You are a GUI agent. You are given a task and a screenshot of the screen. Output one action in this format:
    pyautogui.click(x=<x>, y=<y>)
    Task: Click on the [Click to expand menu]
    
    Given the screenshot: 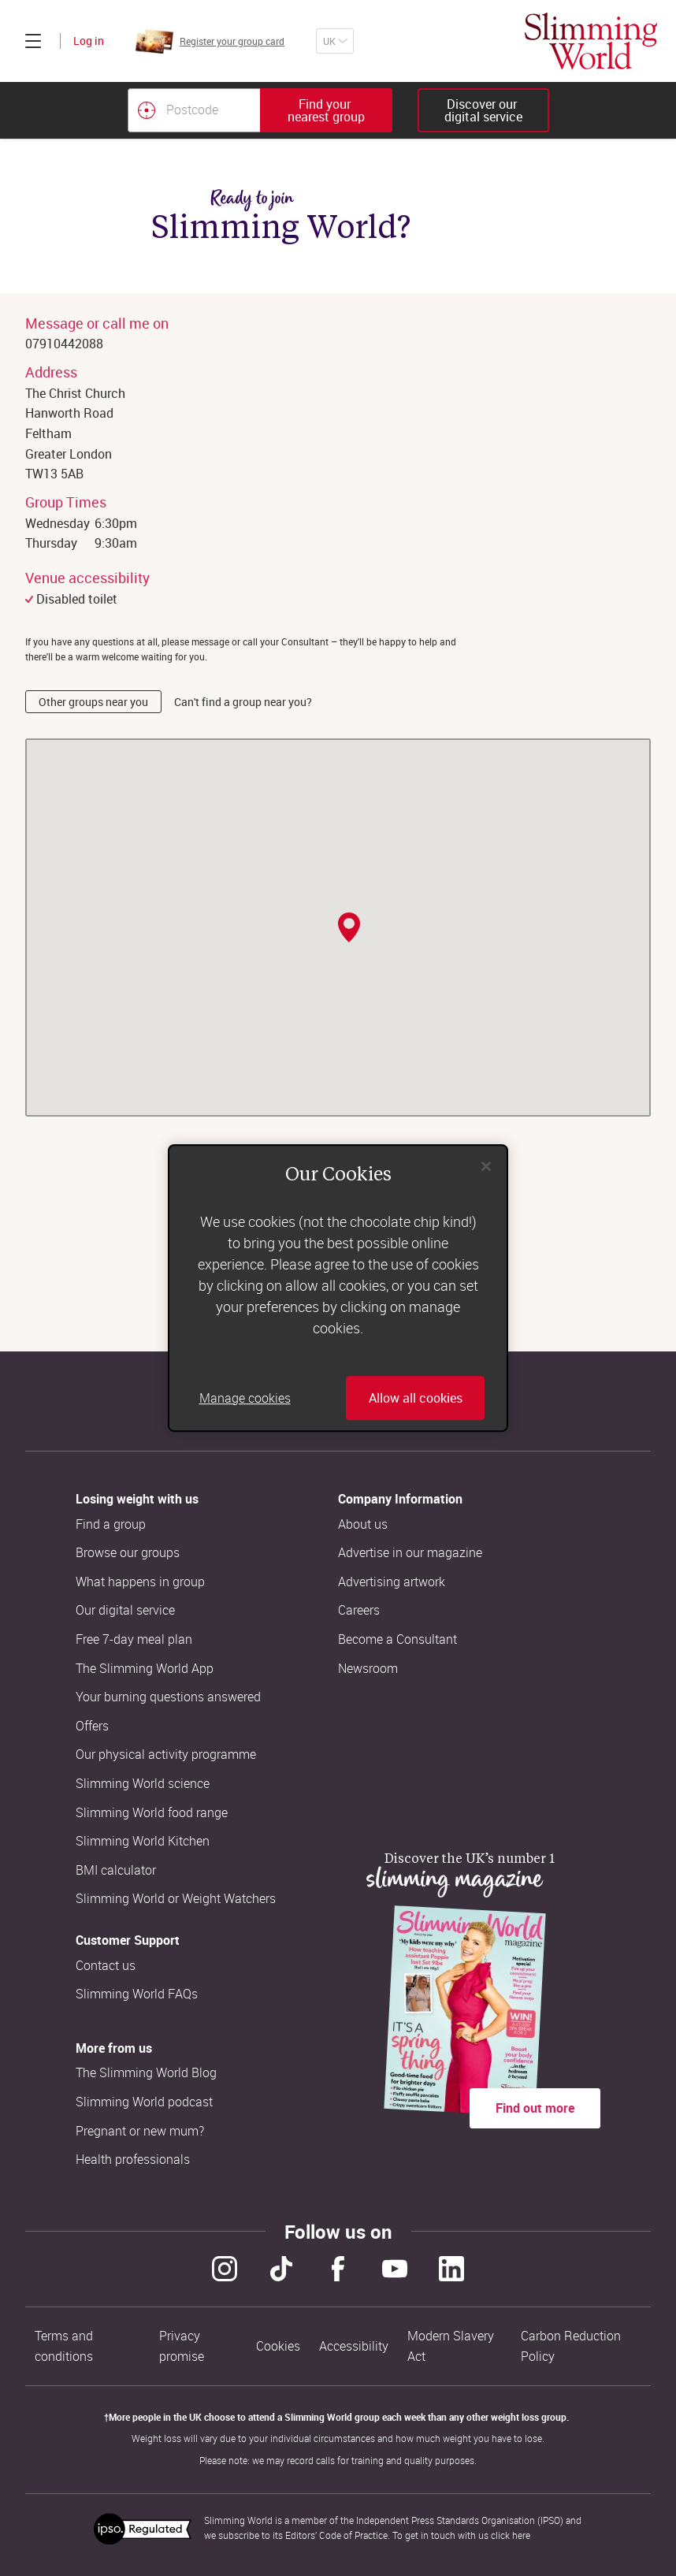 What is the action you would take?
    pyautogui.click(x=33, y=41)
    